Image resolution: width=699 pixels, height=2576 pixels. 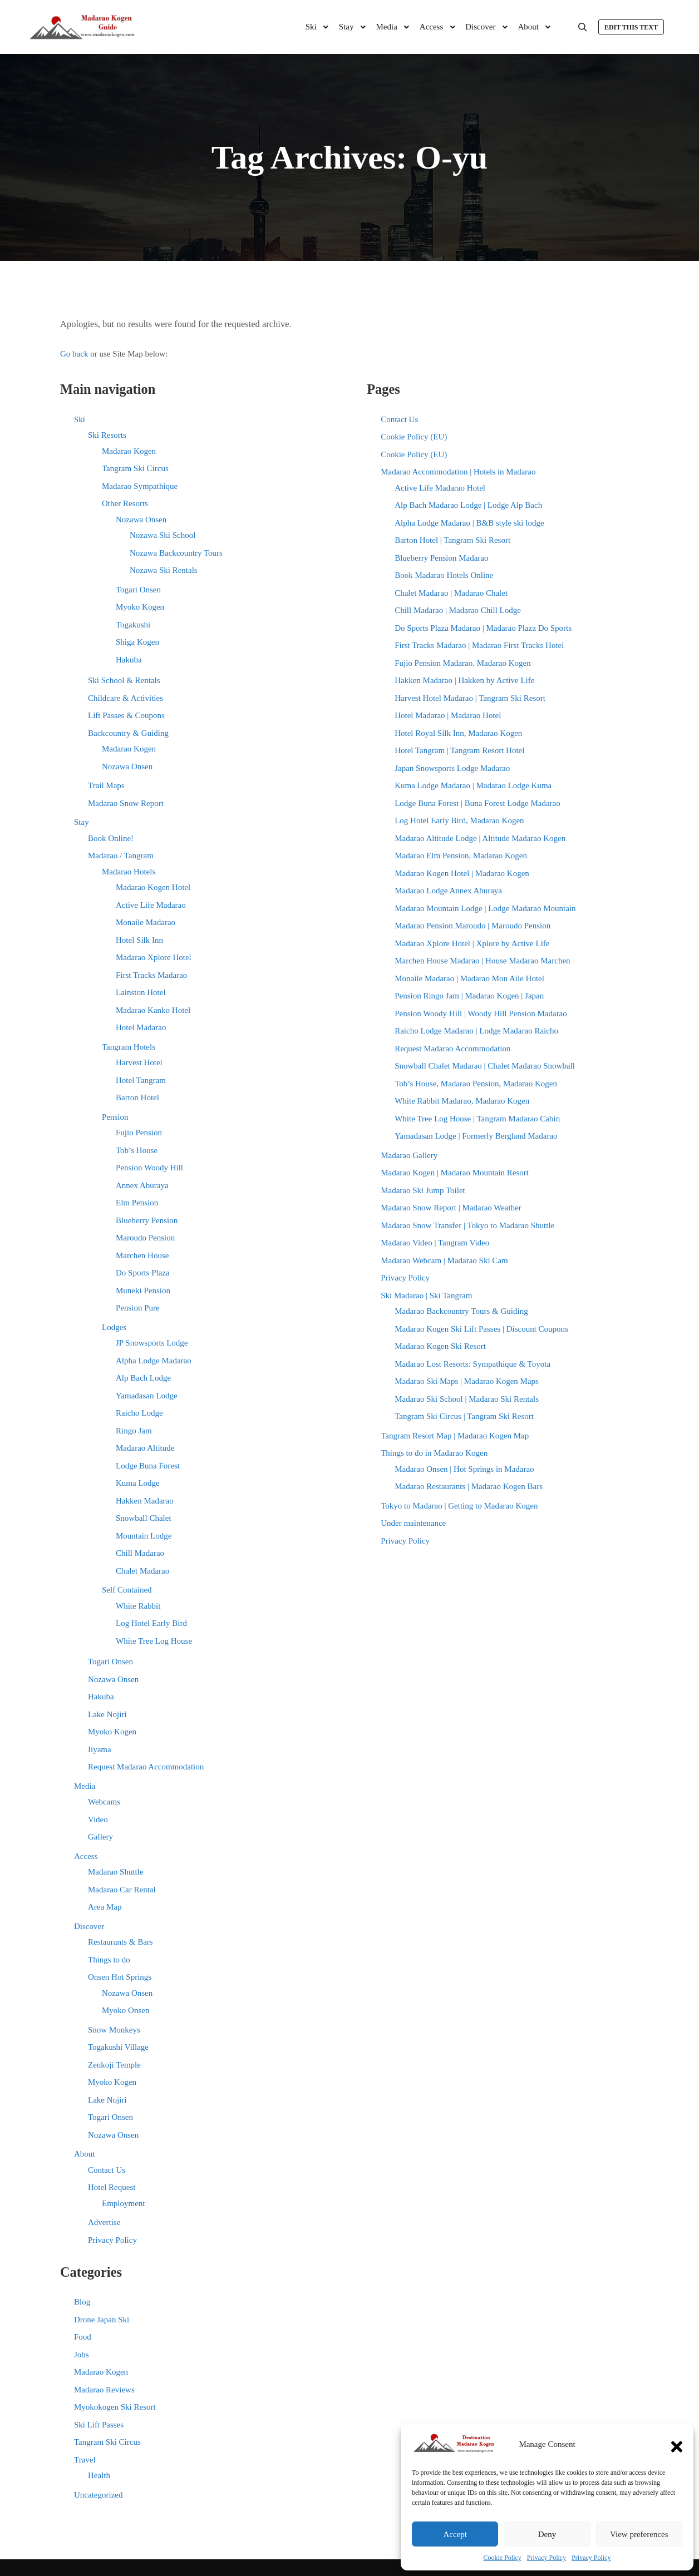 What do you see at coordinates (100, 1836) in the screenshot?
I see `Gallery` at bounding box center [100, 1836].